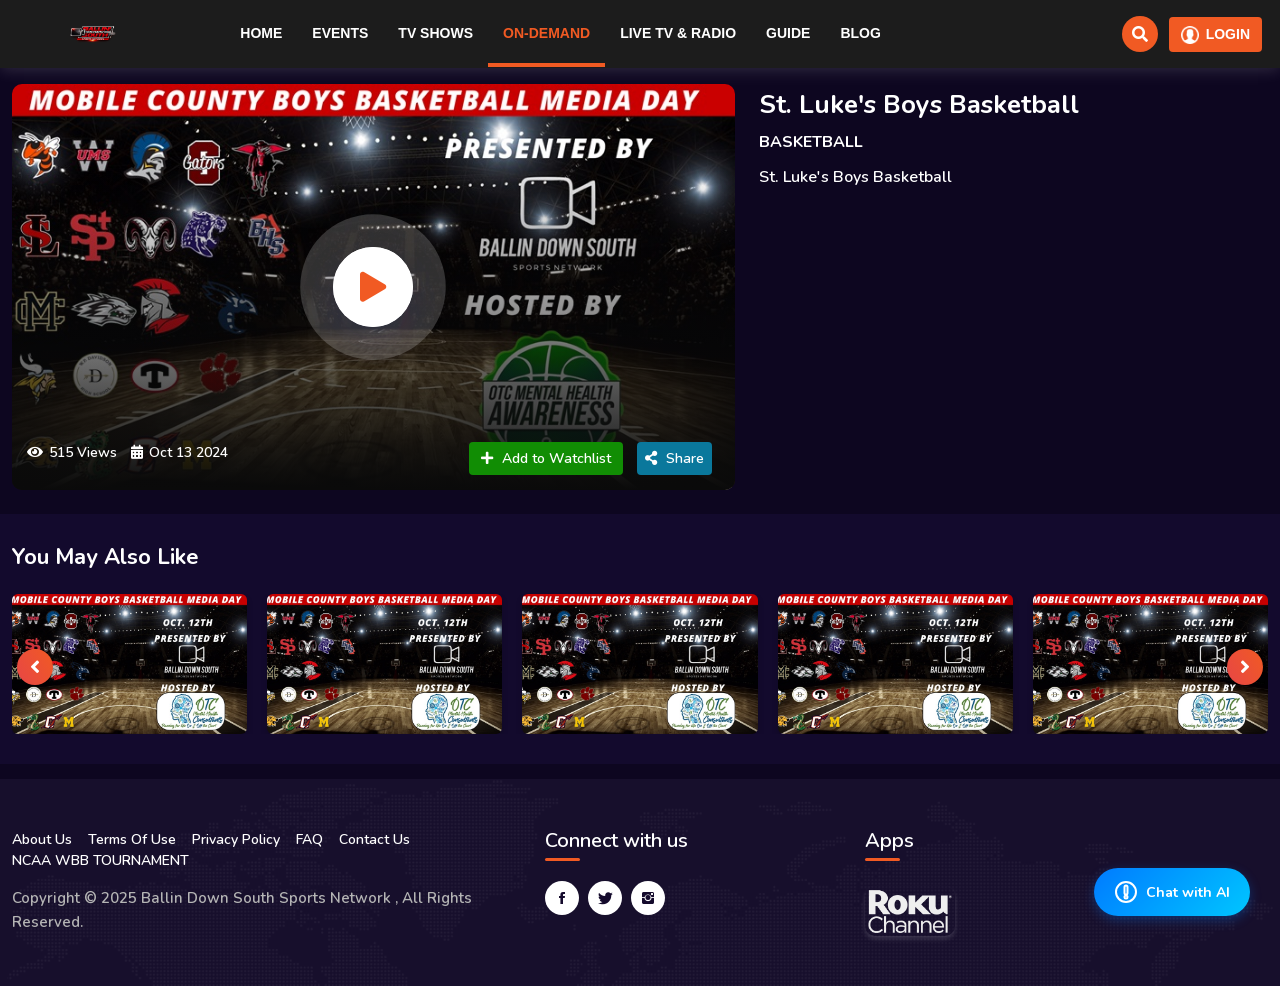  Describe the element at coordinates (340, 33) in the screenshot. I see `Events` at that location.